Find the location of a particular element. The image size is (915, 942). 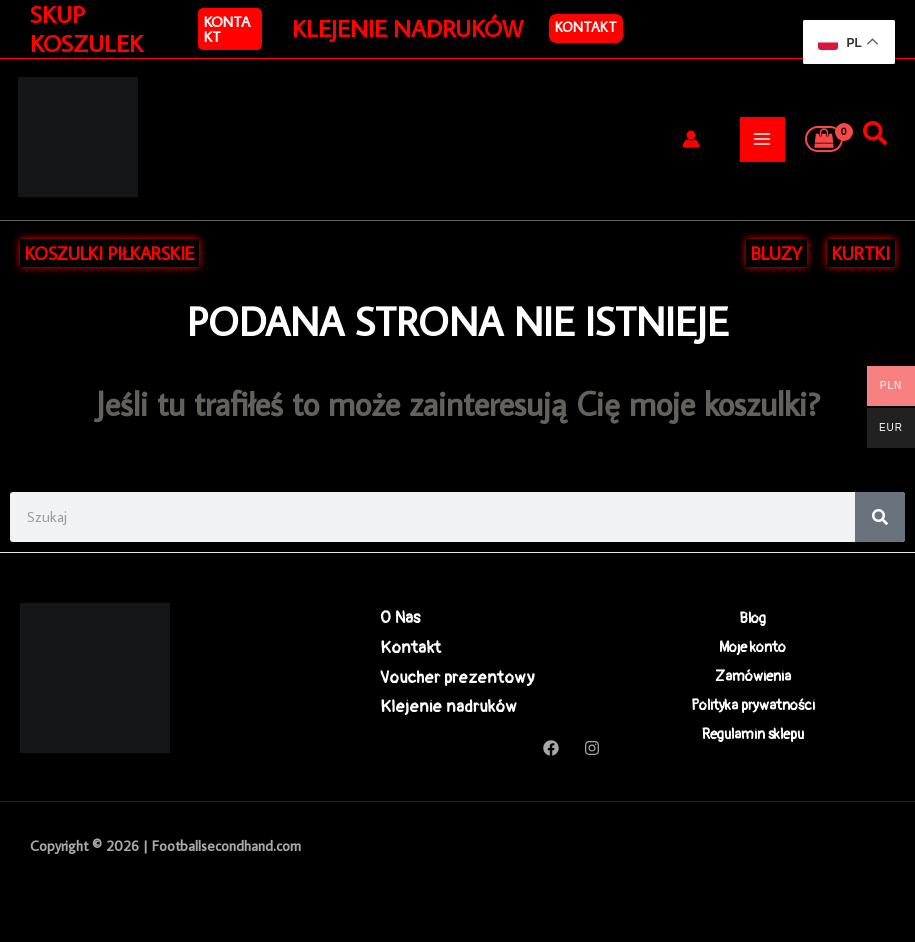

BLUZY is located at coordinates (776, 253).